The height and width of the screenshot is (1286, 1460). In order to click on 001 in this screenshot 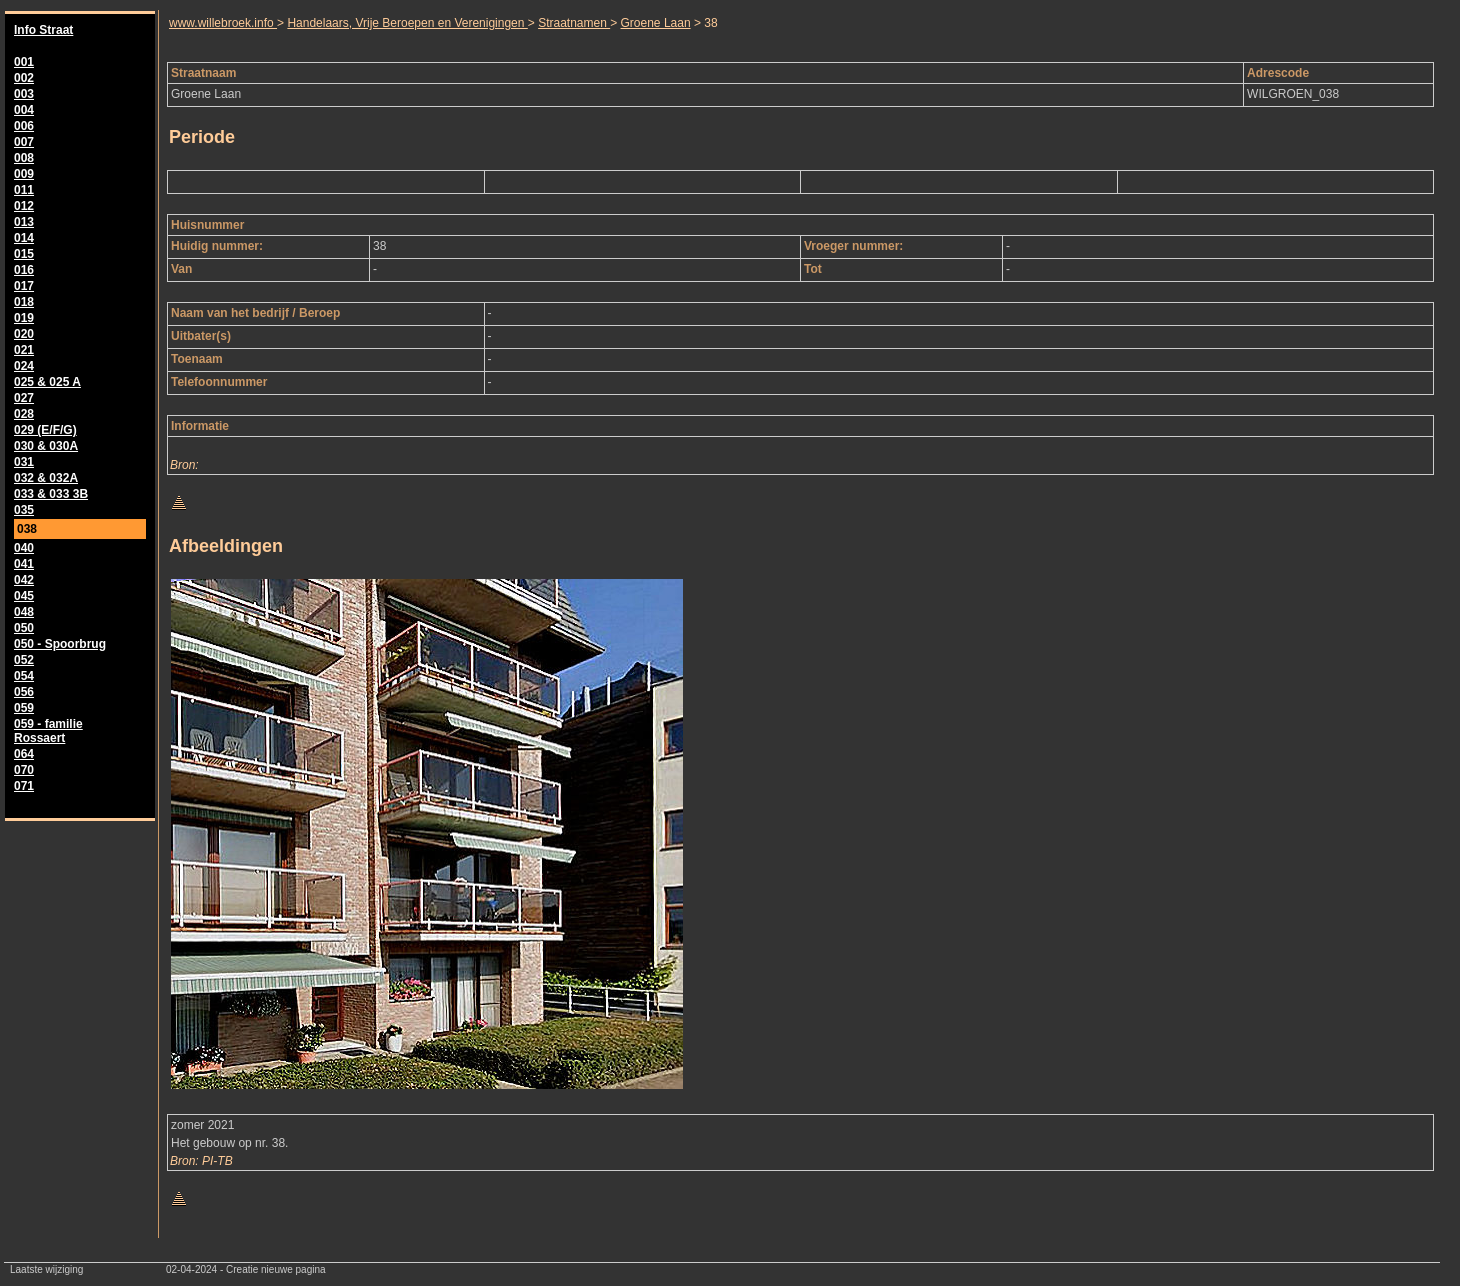, I will do `click(24, 62)`.